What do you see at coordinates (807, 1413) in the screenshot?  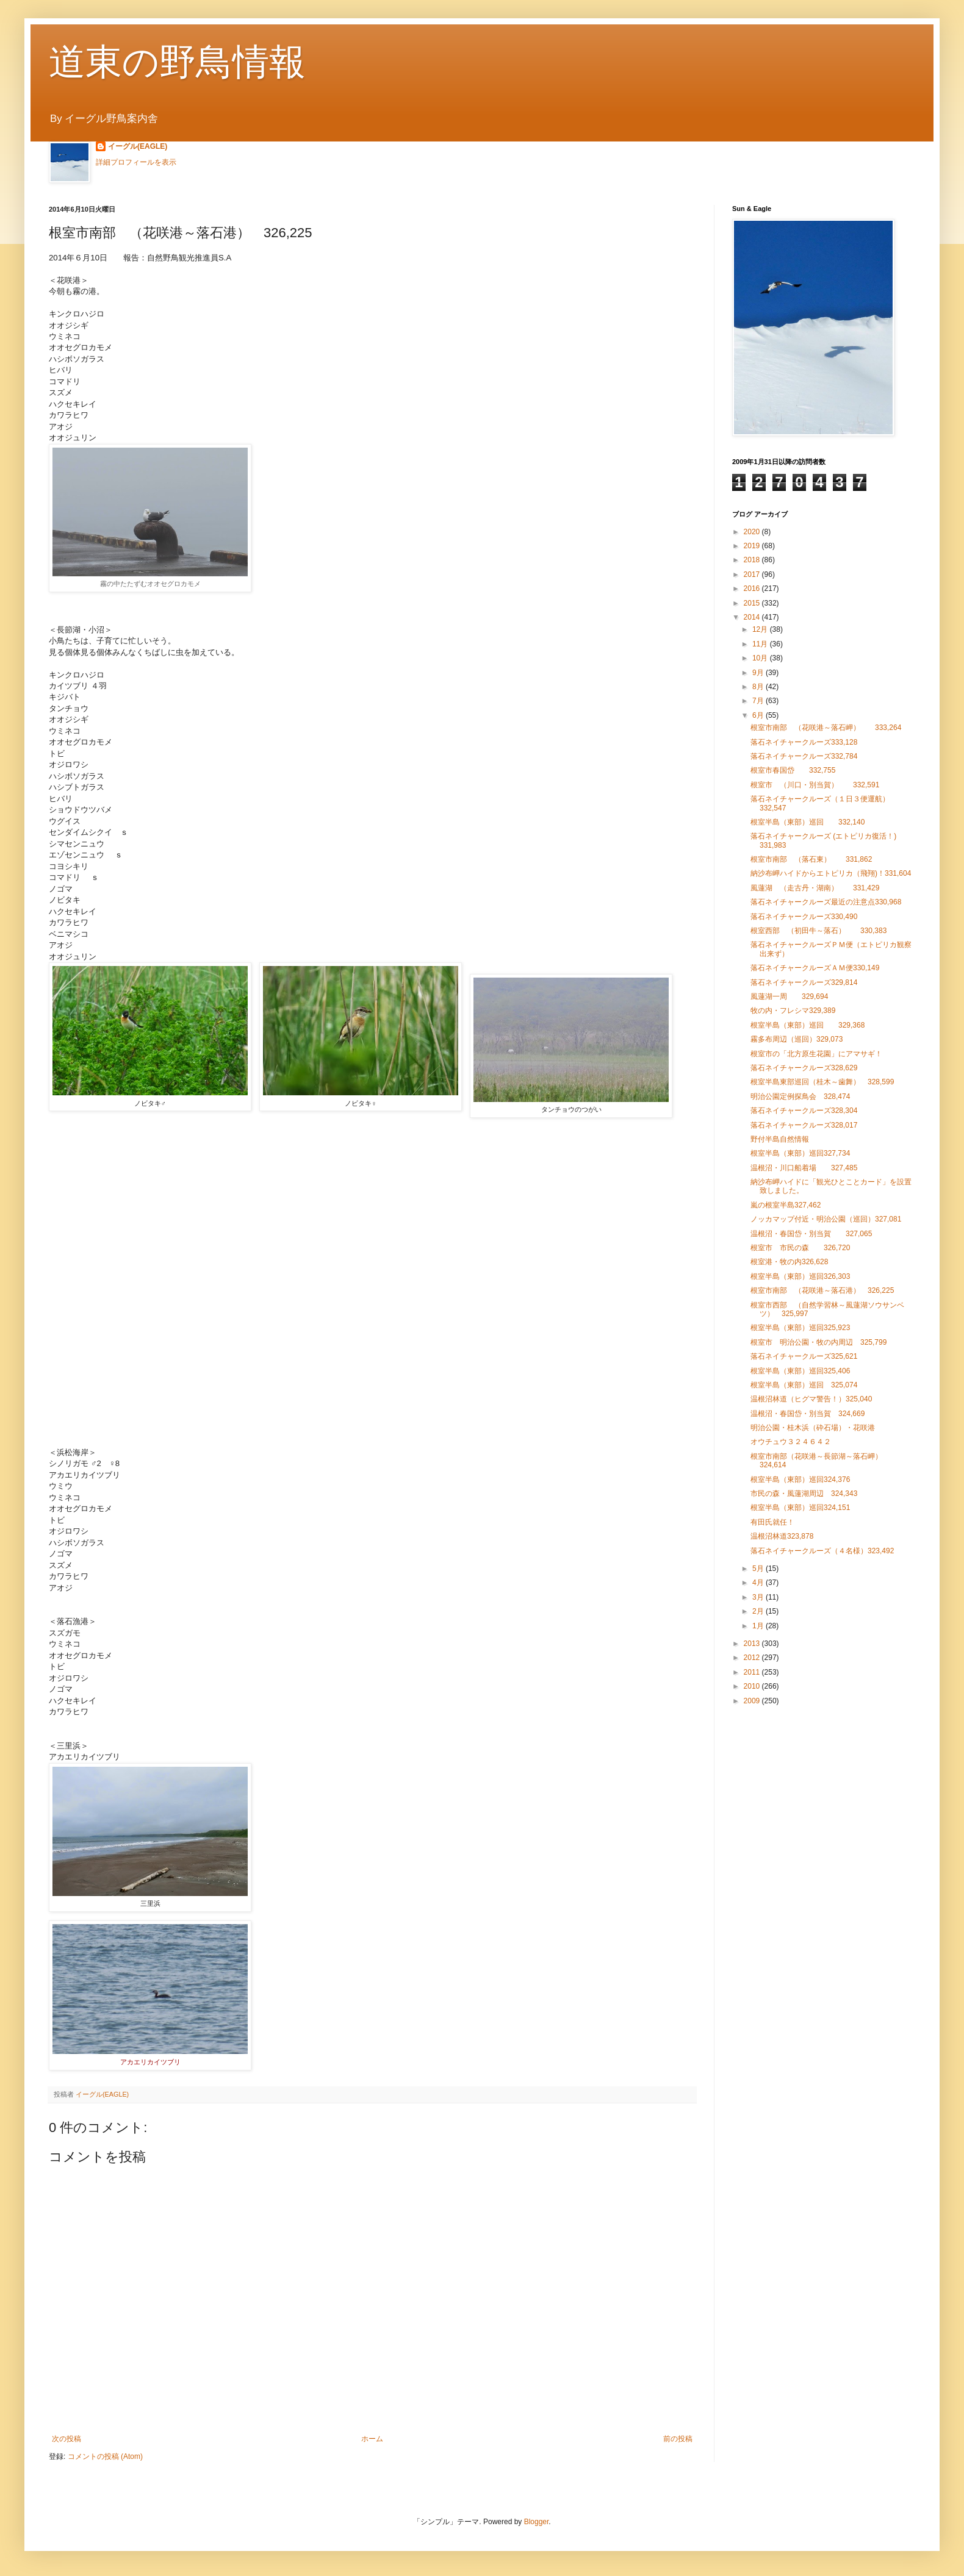 I see `温根沼・春国岱・別当賀 324,669` at bounding box center [807, 1413].